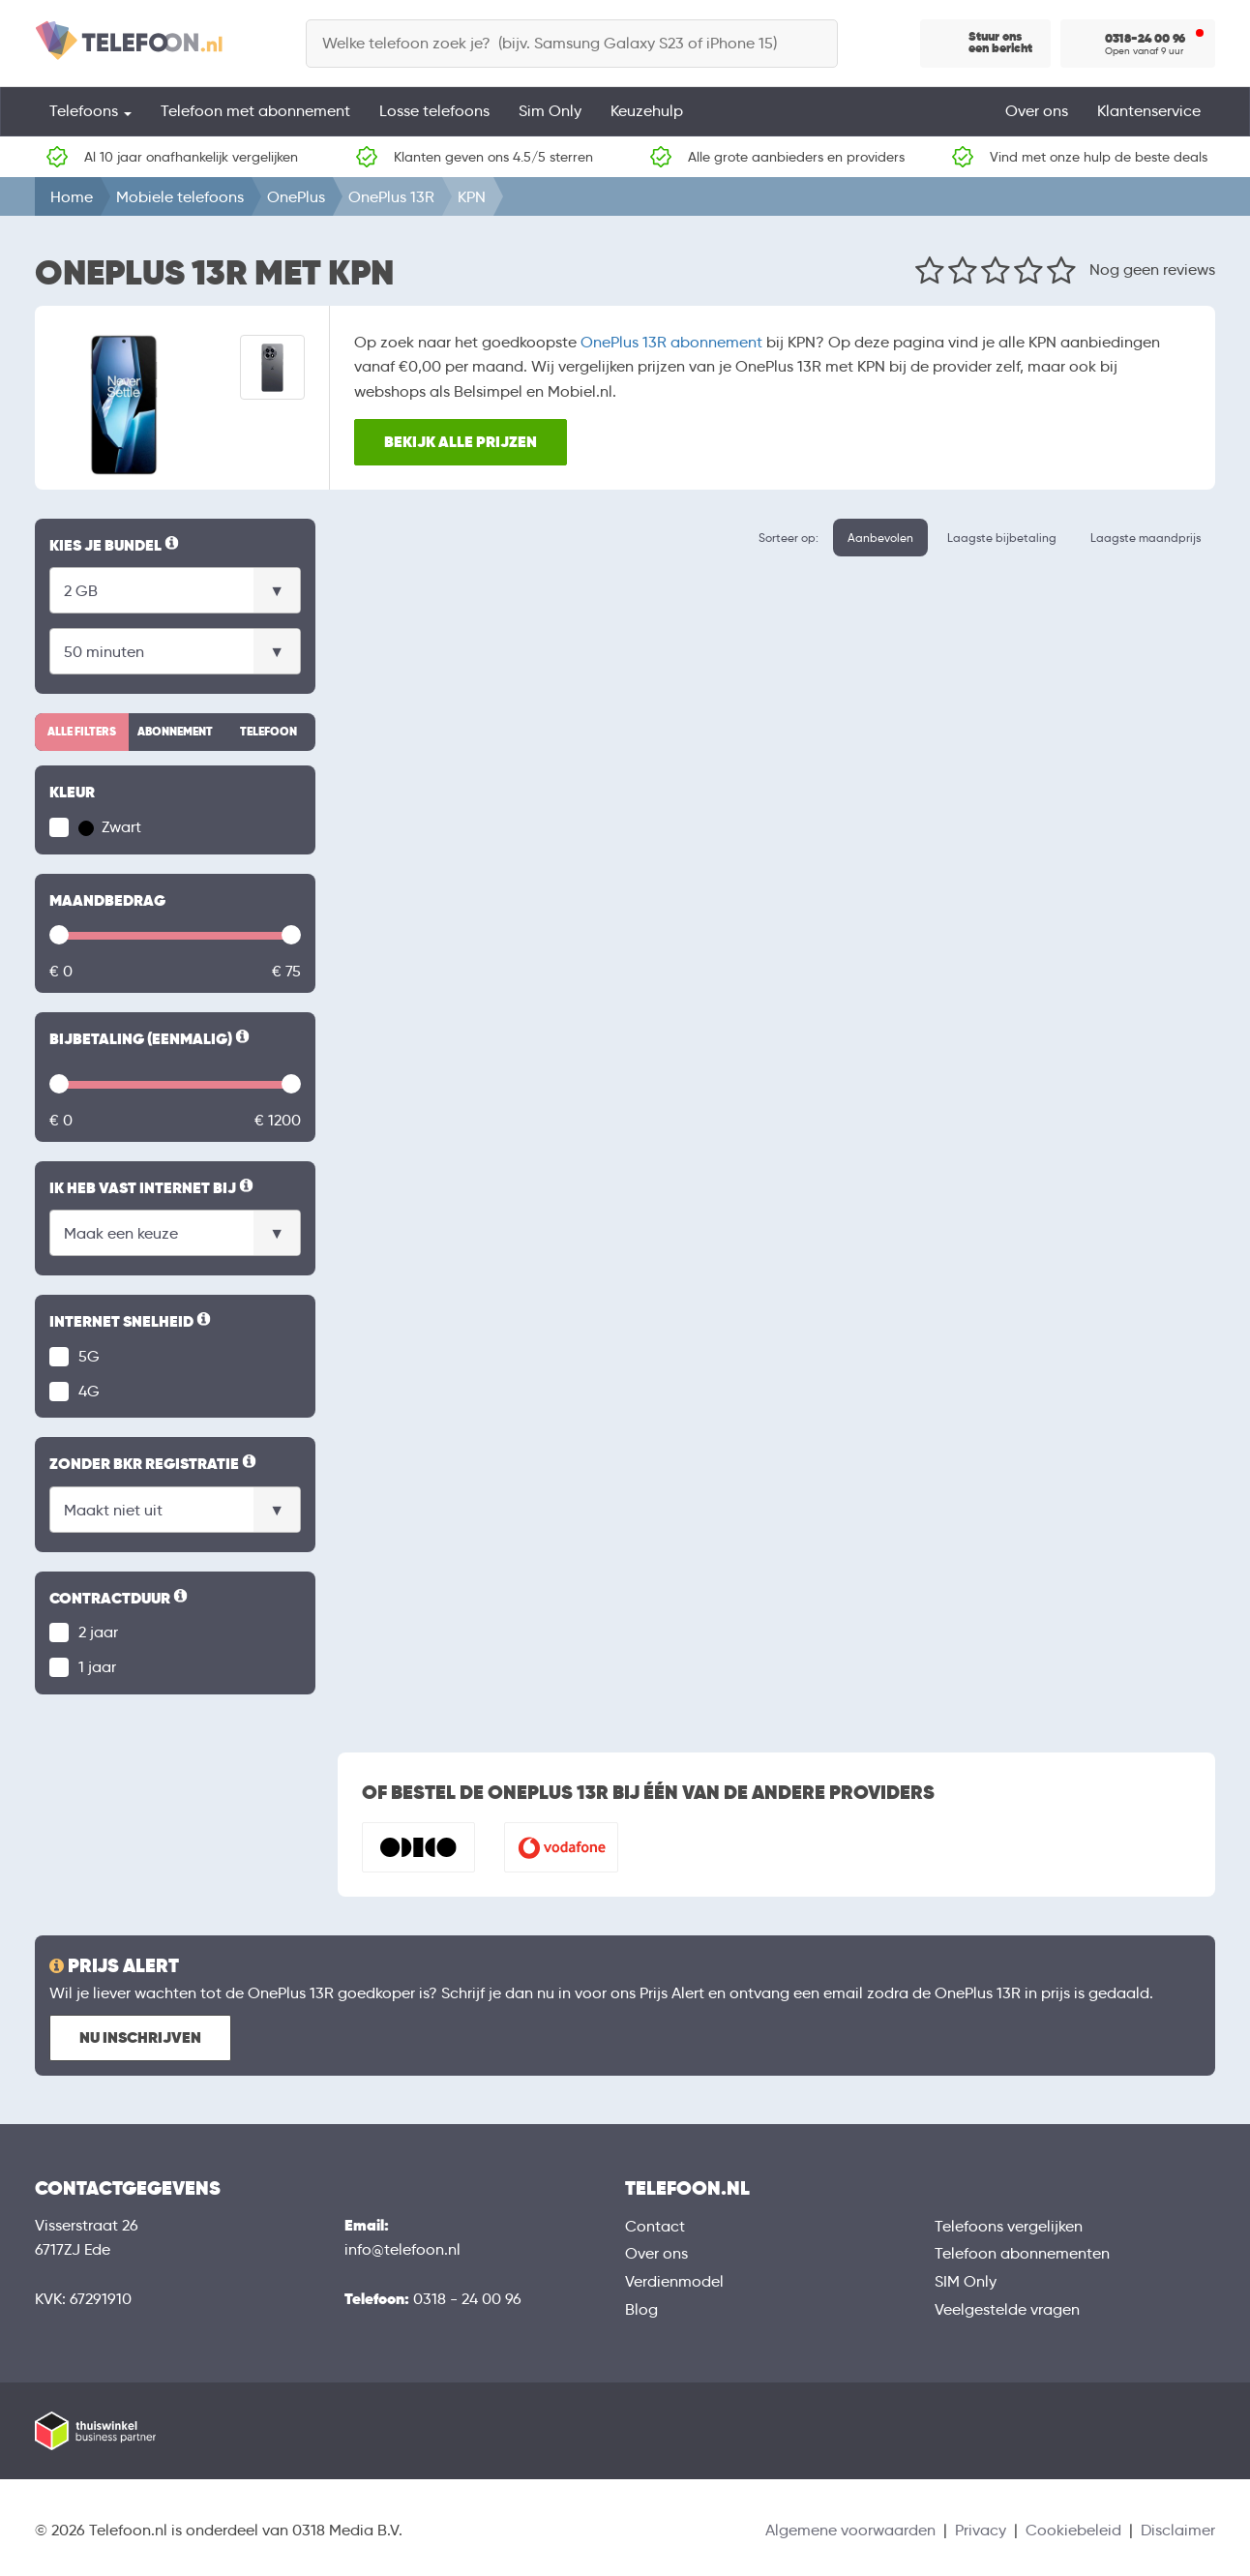 The image size is (1250, 2576). What do you see at coordinates (550, 111) in the screenshot?
I see `Sim Only` at bounding box center [550, 111].